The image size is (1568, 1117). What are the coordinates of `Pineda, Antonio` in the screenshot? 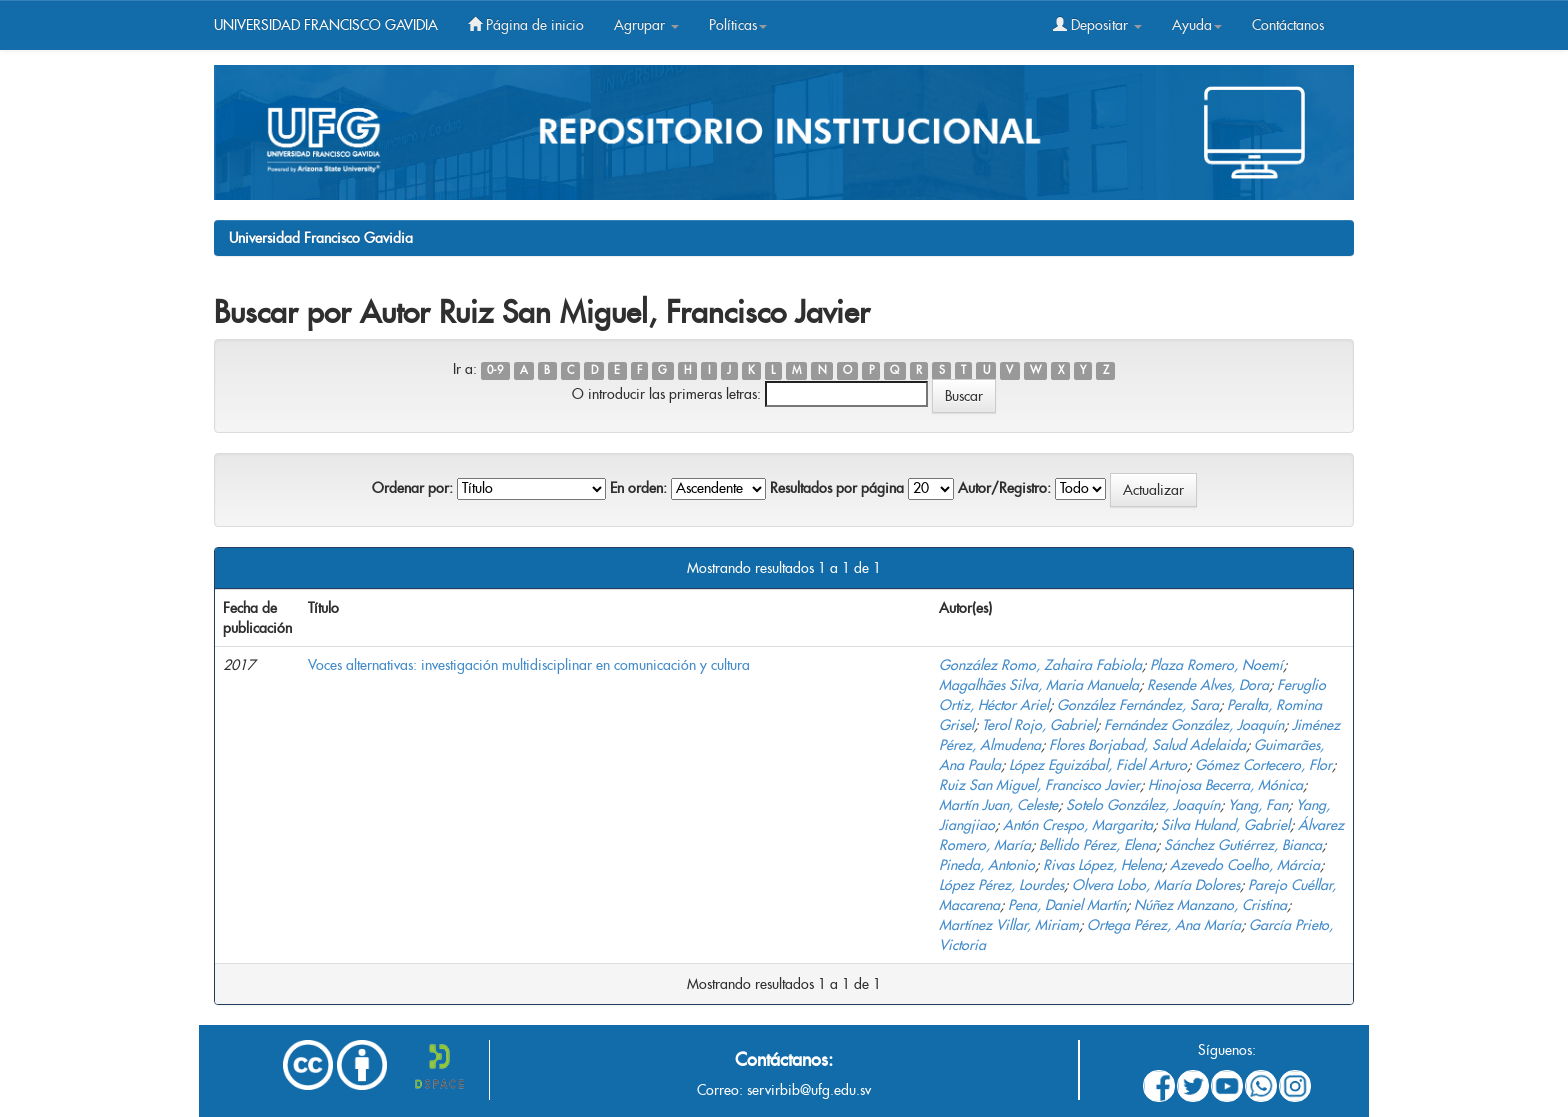 It's located at (987, 865).